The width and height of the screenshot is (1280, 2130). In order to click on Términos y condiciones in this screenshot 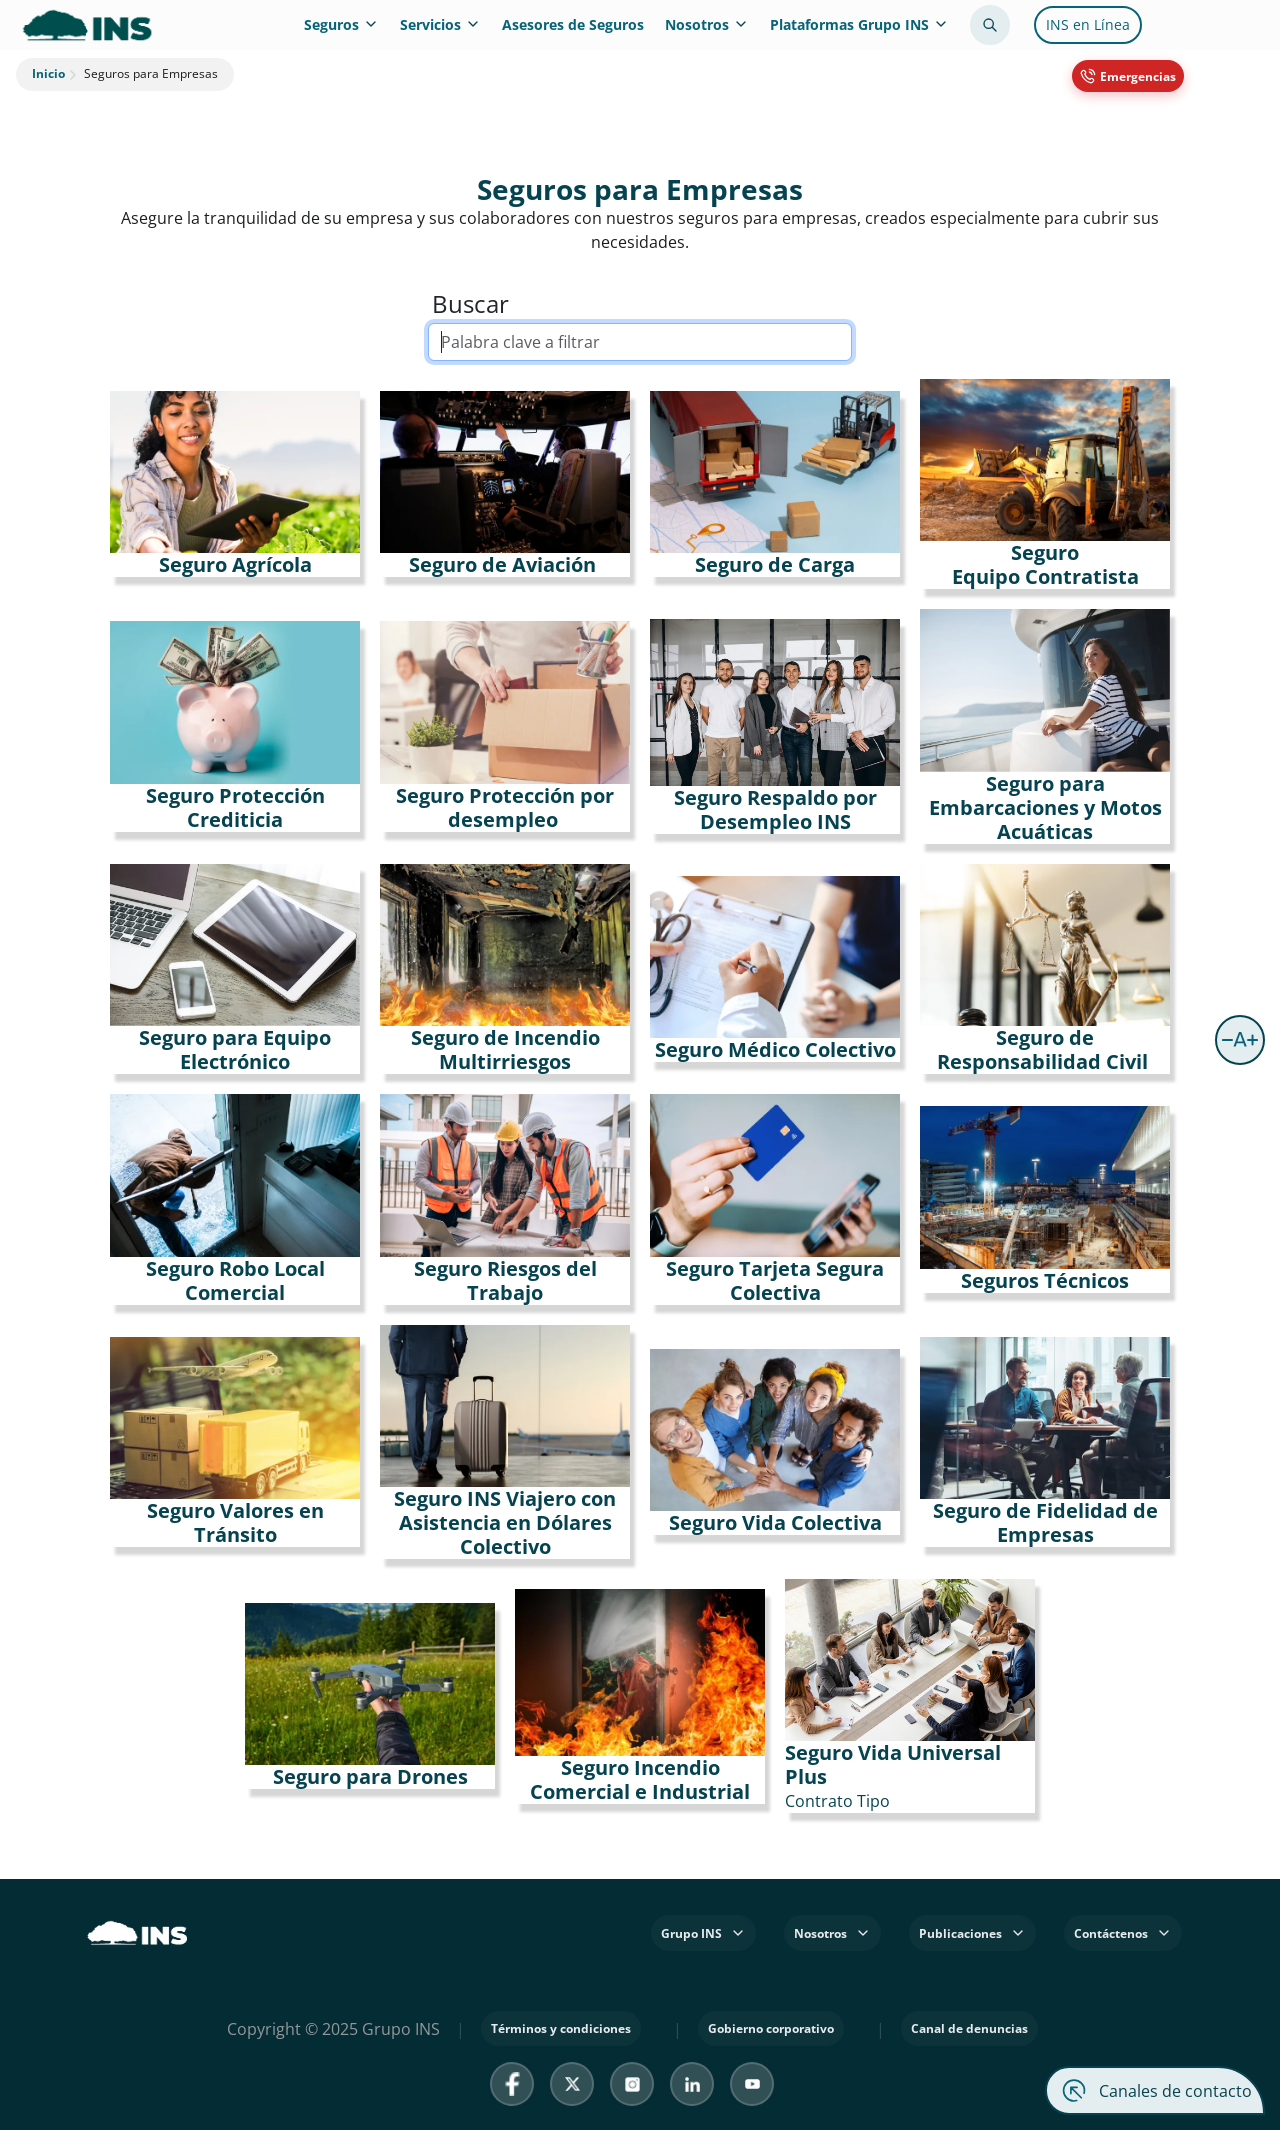, I will do `click(561, 2028)`.